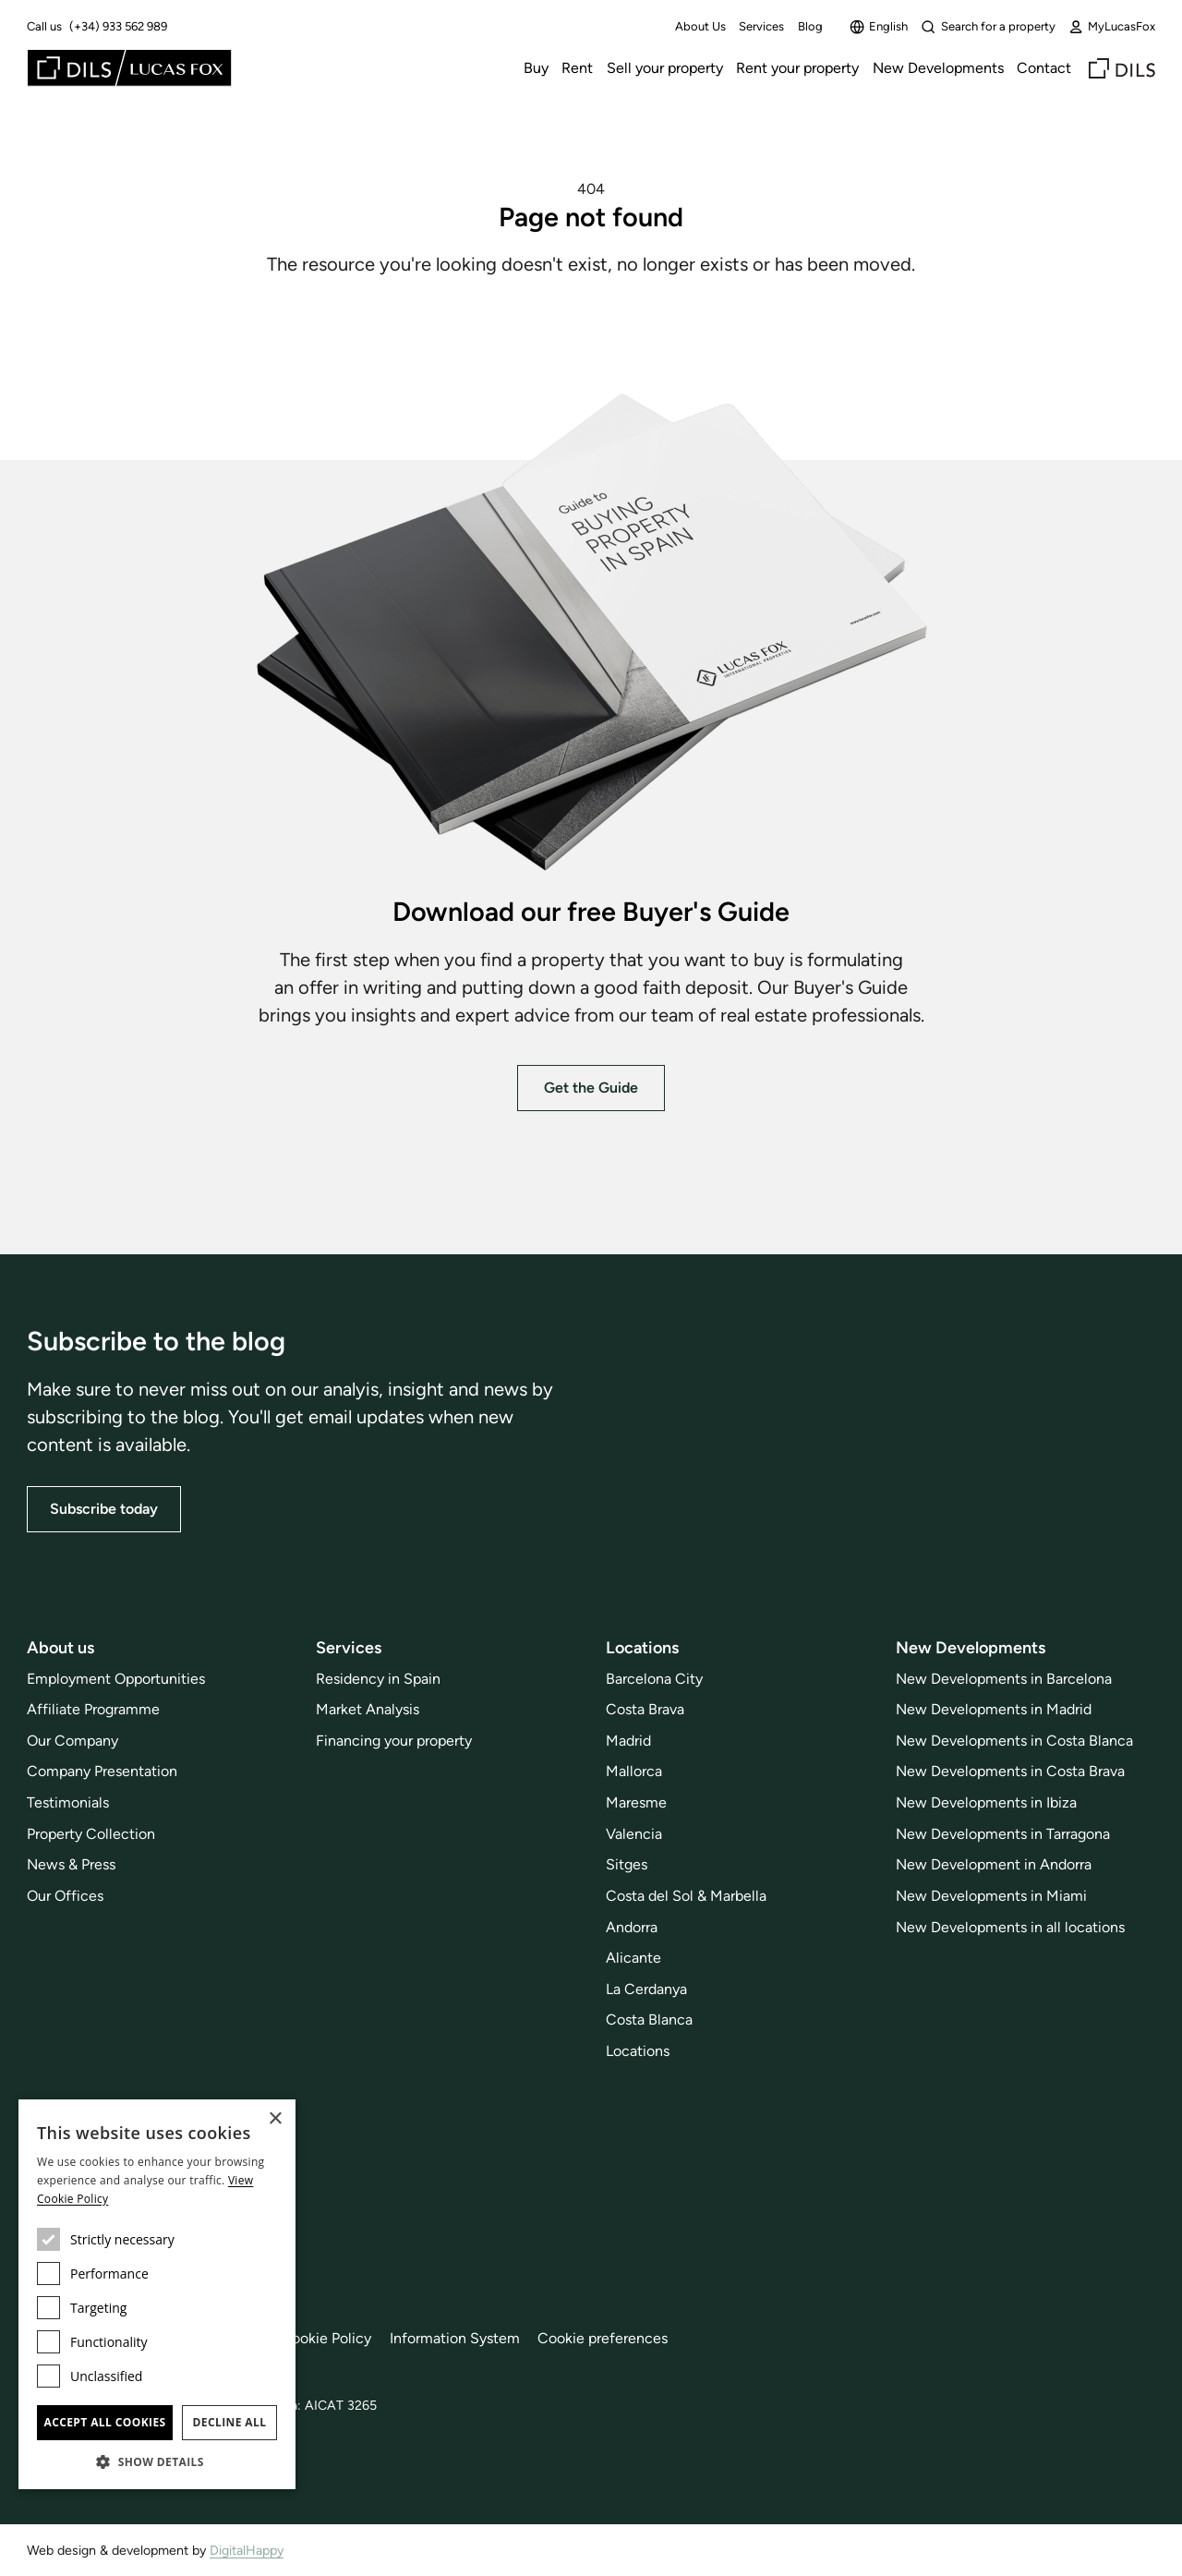  What do you see at coordinates (810, 26) in the screenshot?
I see `Blog` at bounding box center [810, 26].